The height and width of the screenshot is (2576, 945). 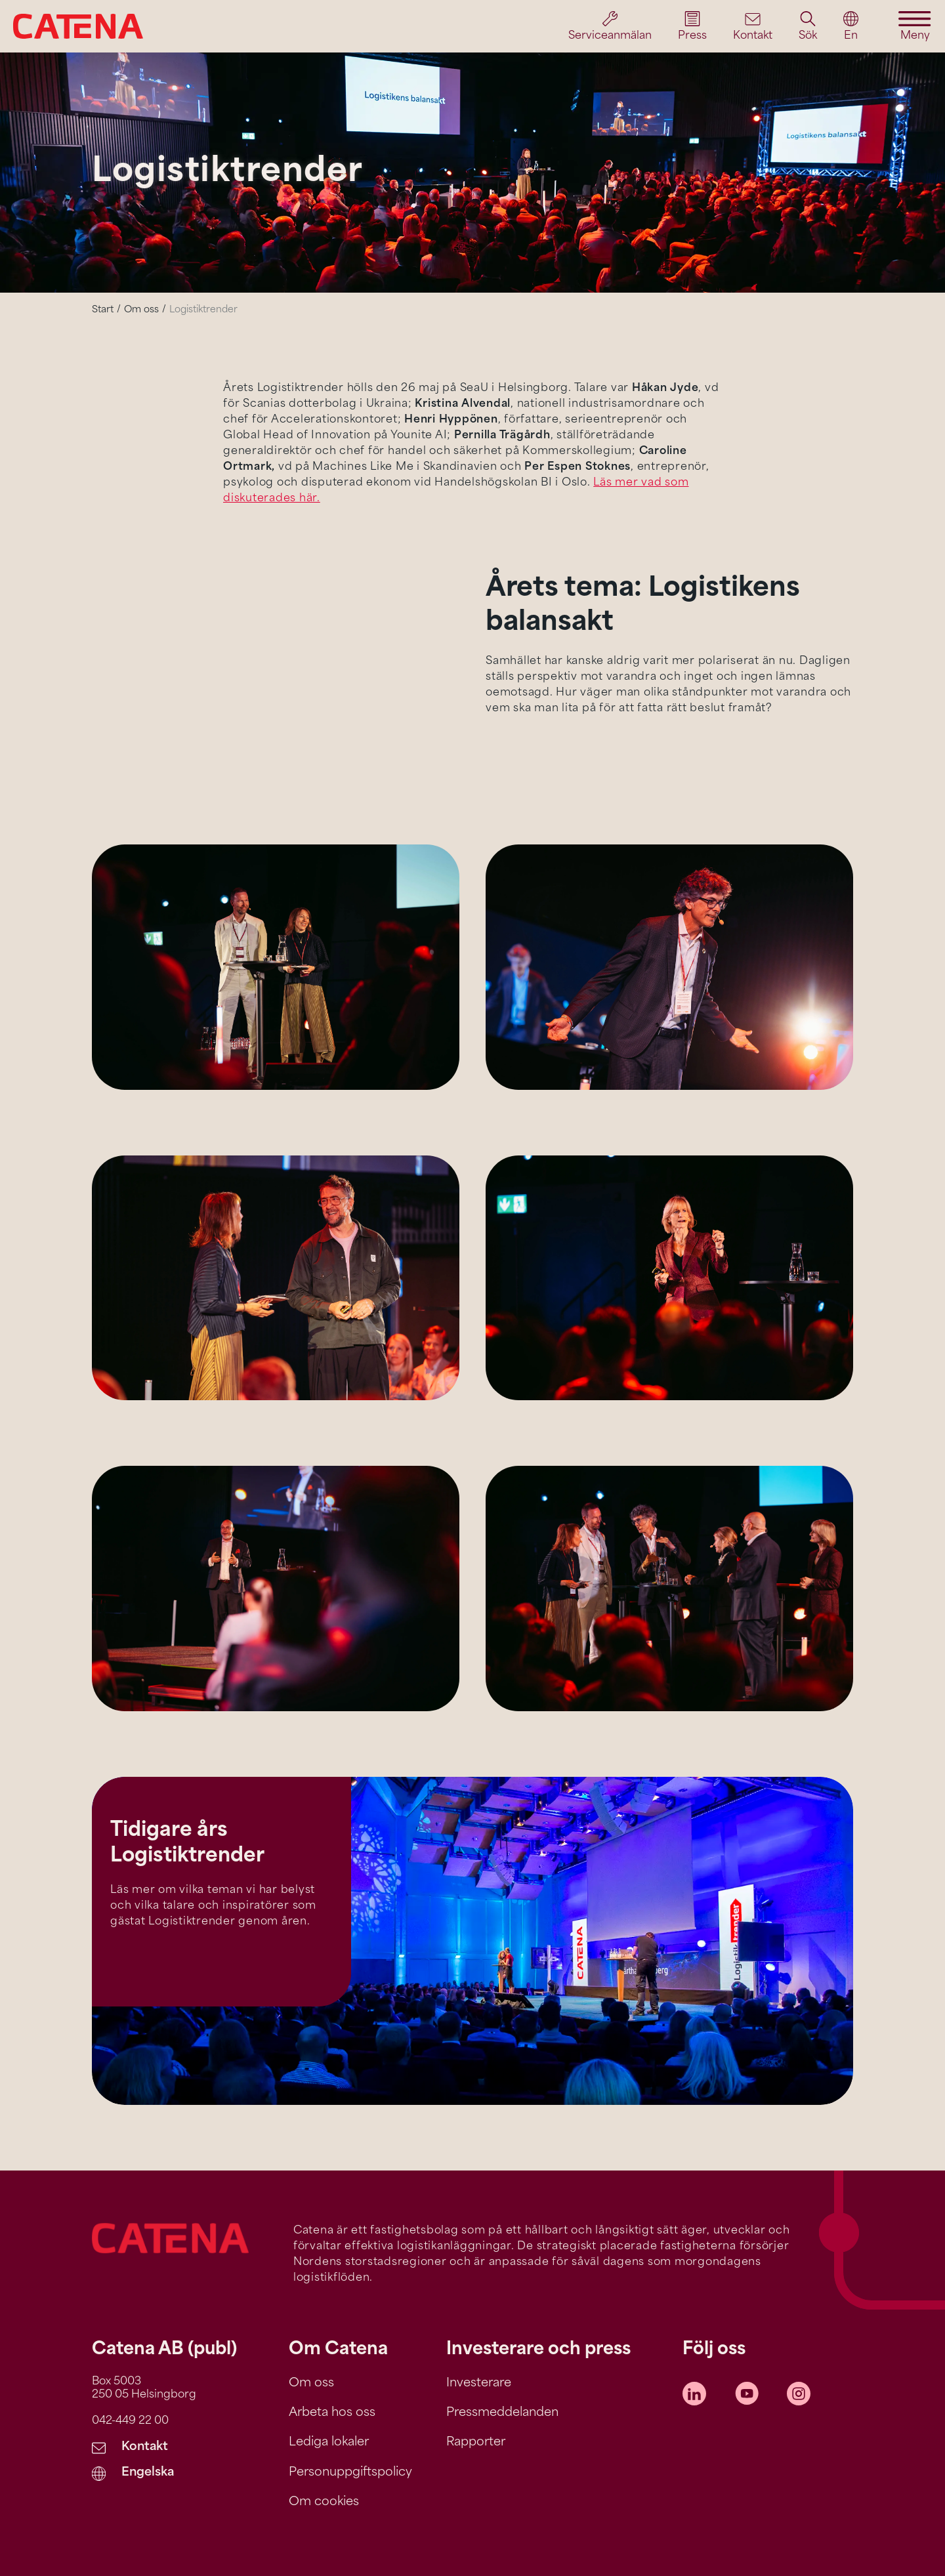 I want to click on Personuppgiftspolicy, so click(x=350, y=2472).